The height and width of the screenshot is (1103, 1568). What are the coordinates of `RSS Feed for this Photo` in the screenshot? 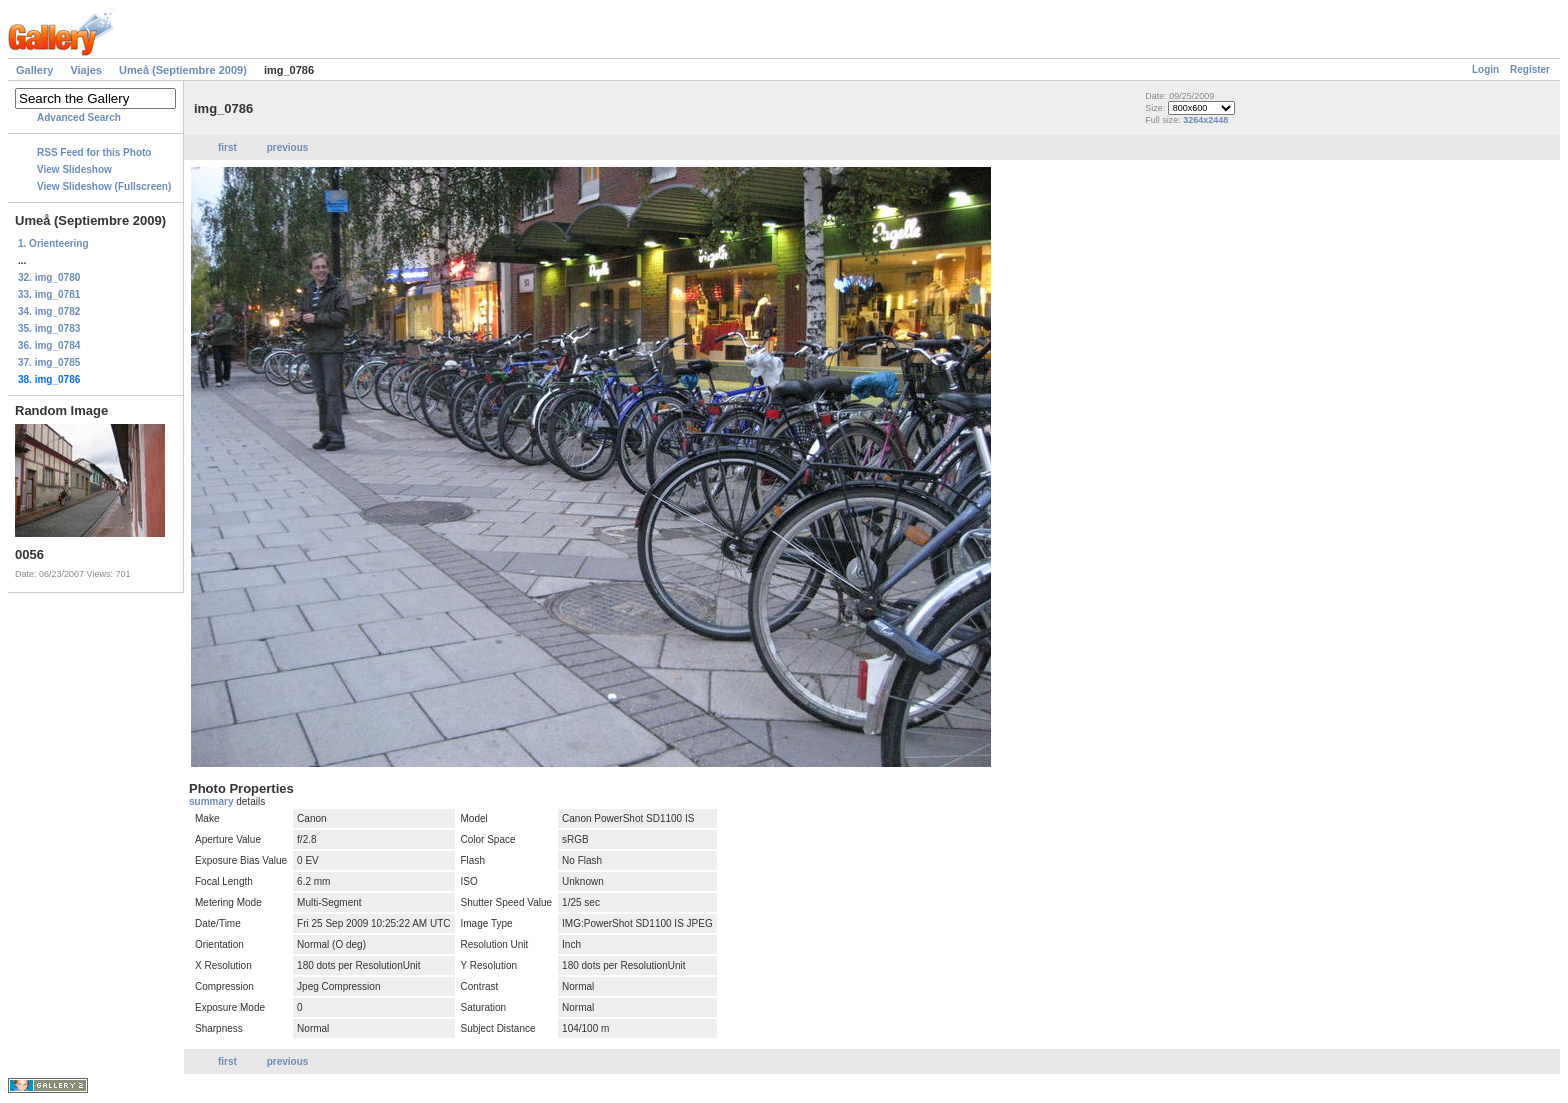 It's located at (94, 152).